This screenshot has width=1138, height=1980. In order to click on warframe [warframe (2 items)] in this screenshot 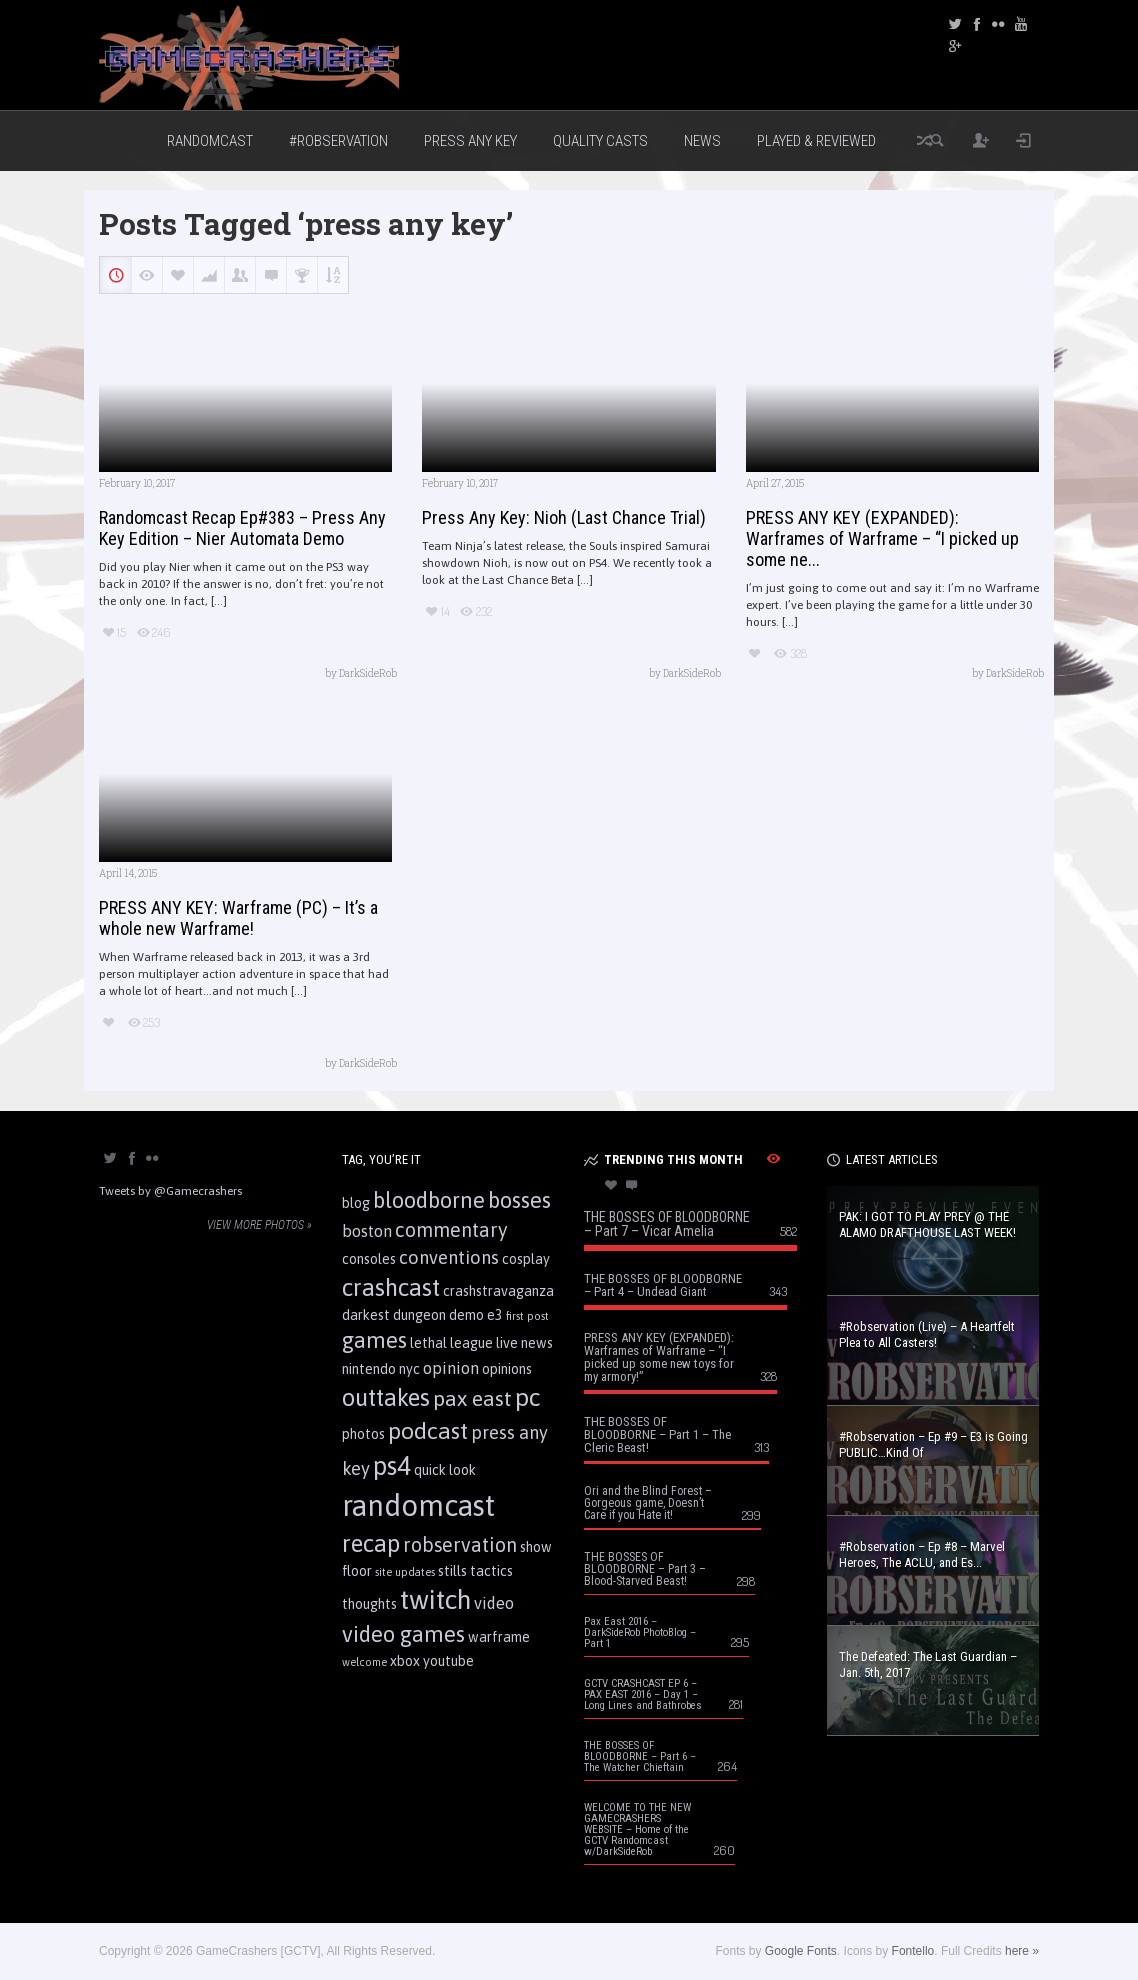, I will do `click(499, 1637)`.